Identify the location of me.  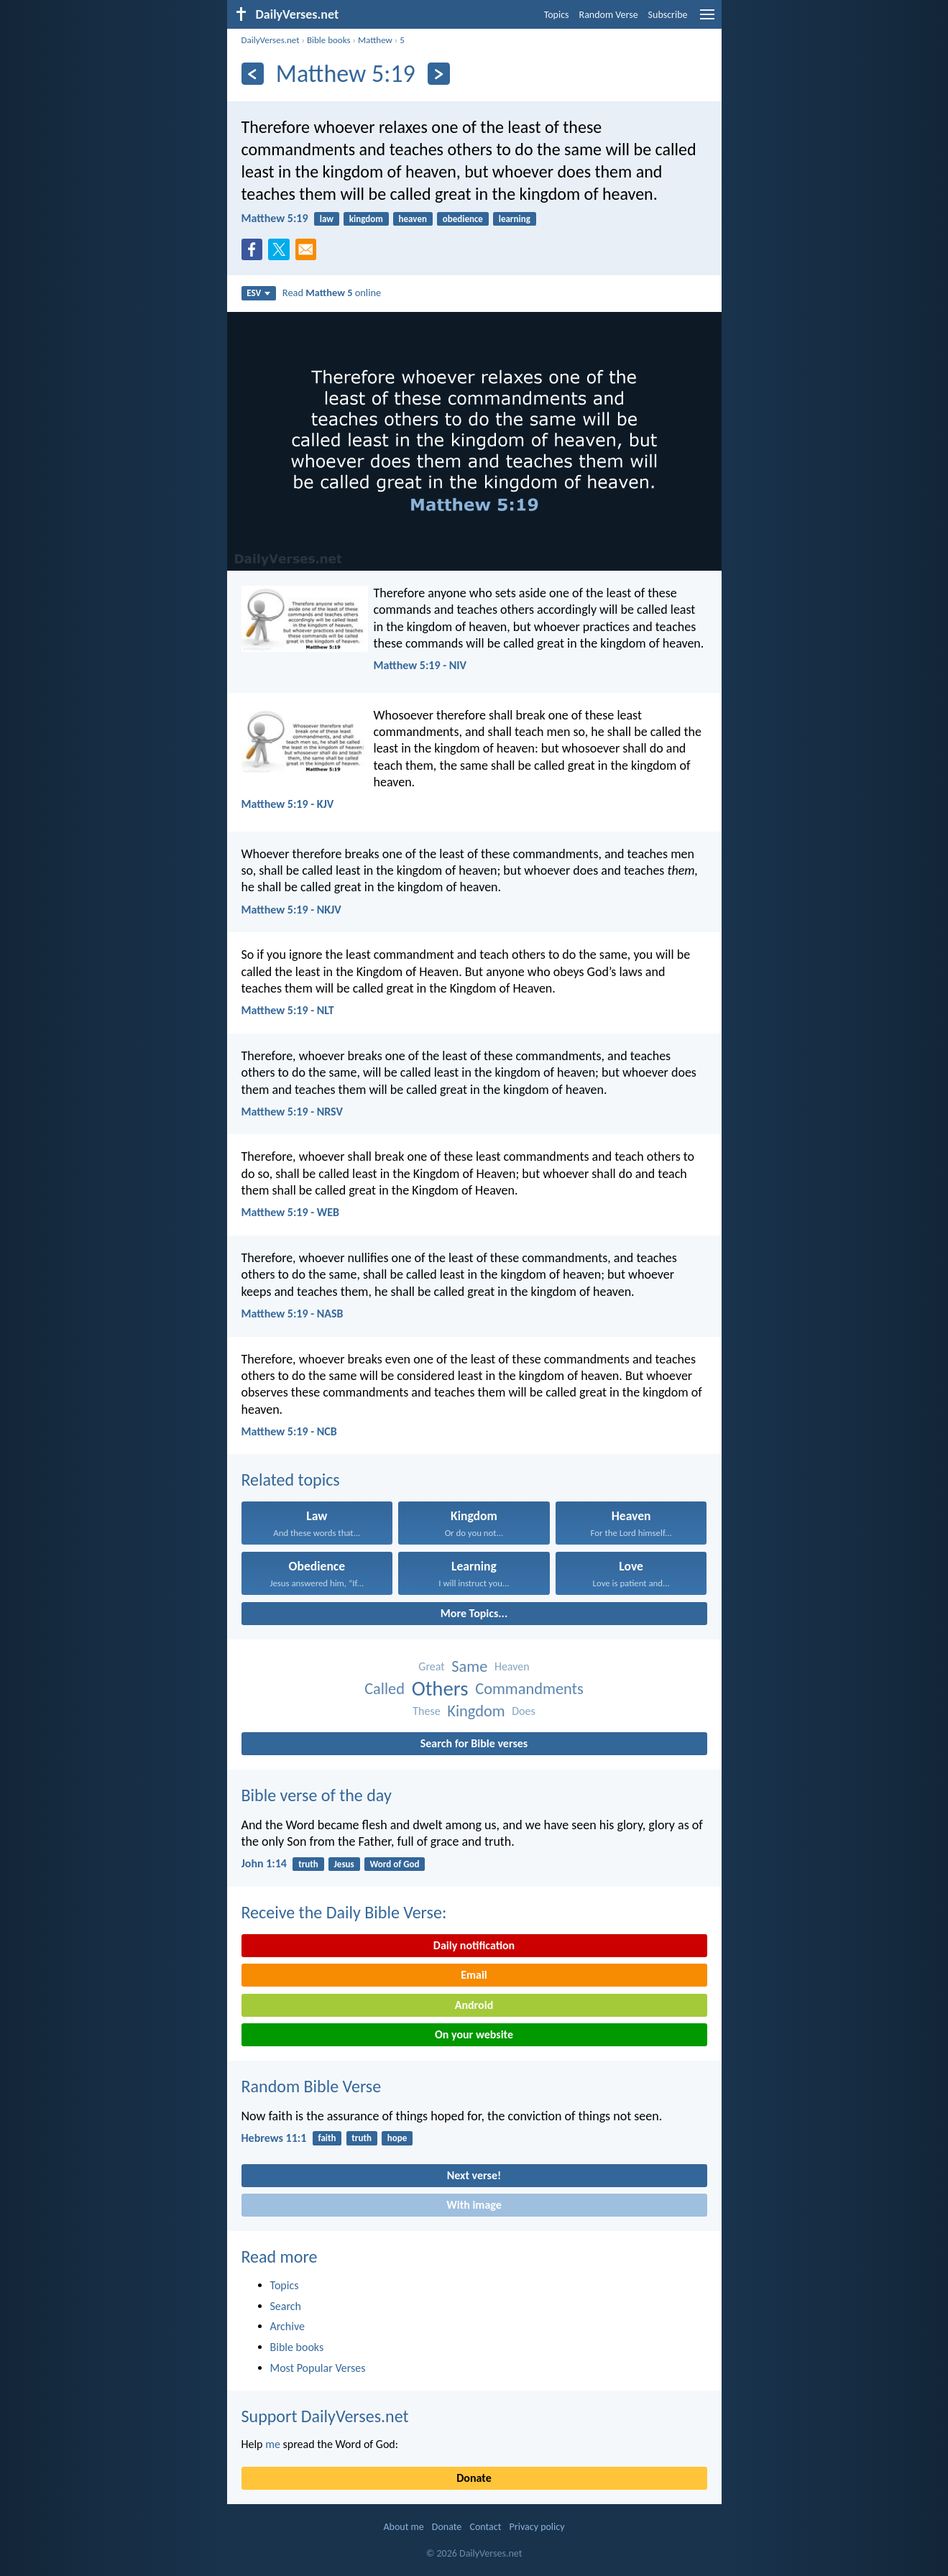
(272, 2444).